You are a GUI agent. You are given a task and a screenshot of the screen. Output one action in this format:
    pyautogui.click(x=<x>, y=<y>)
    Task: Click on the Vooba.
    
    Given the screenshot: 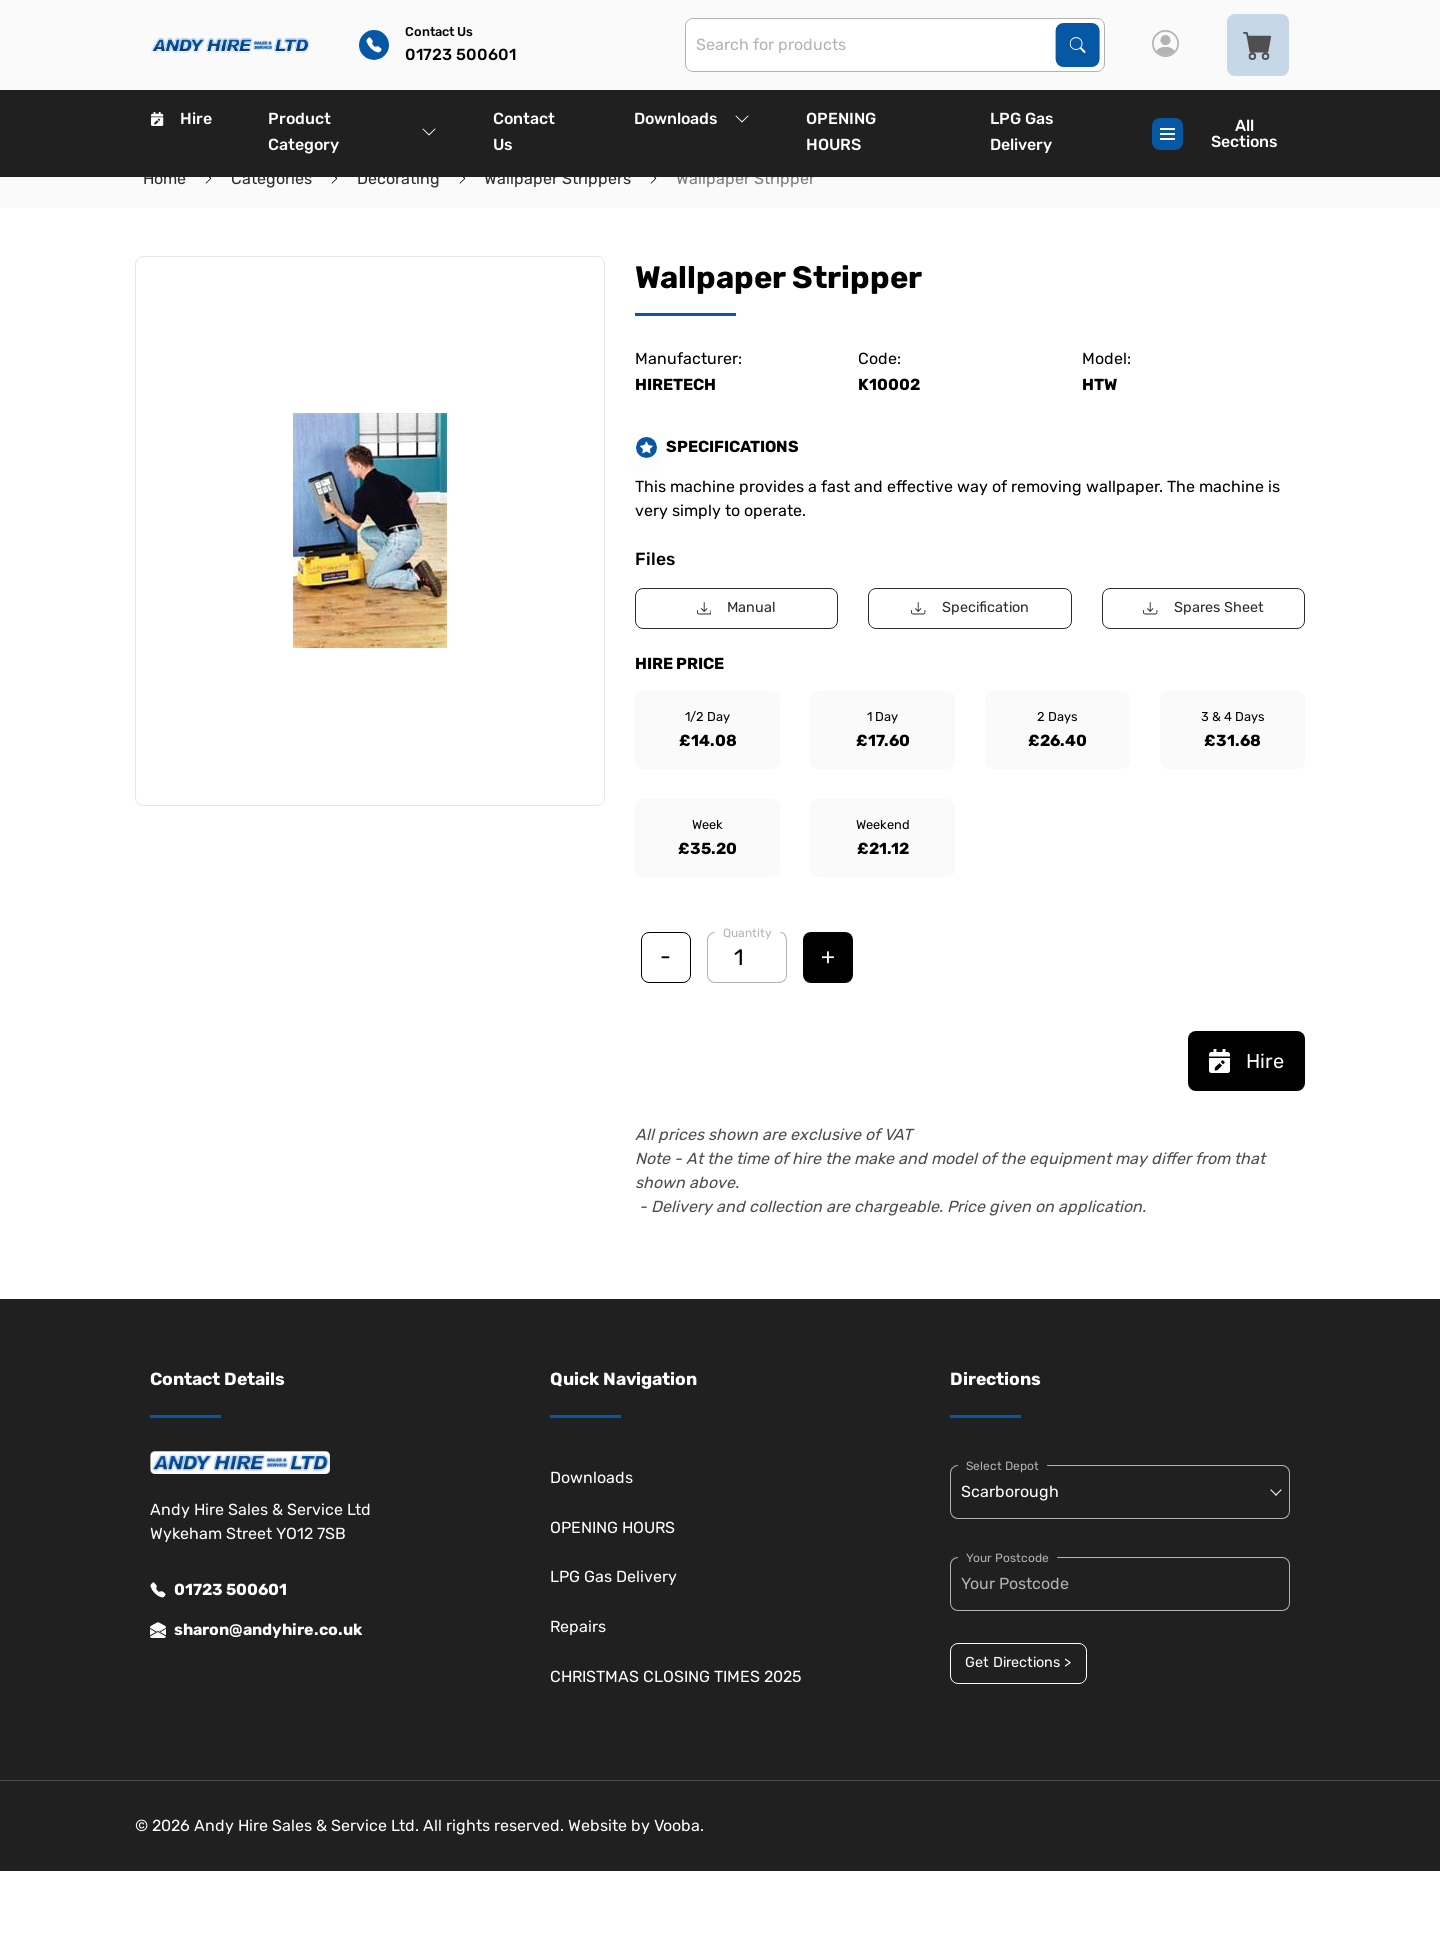 What is the action you would take?
    pyautogui.click(x=679, y=1825)
    